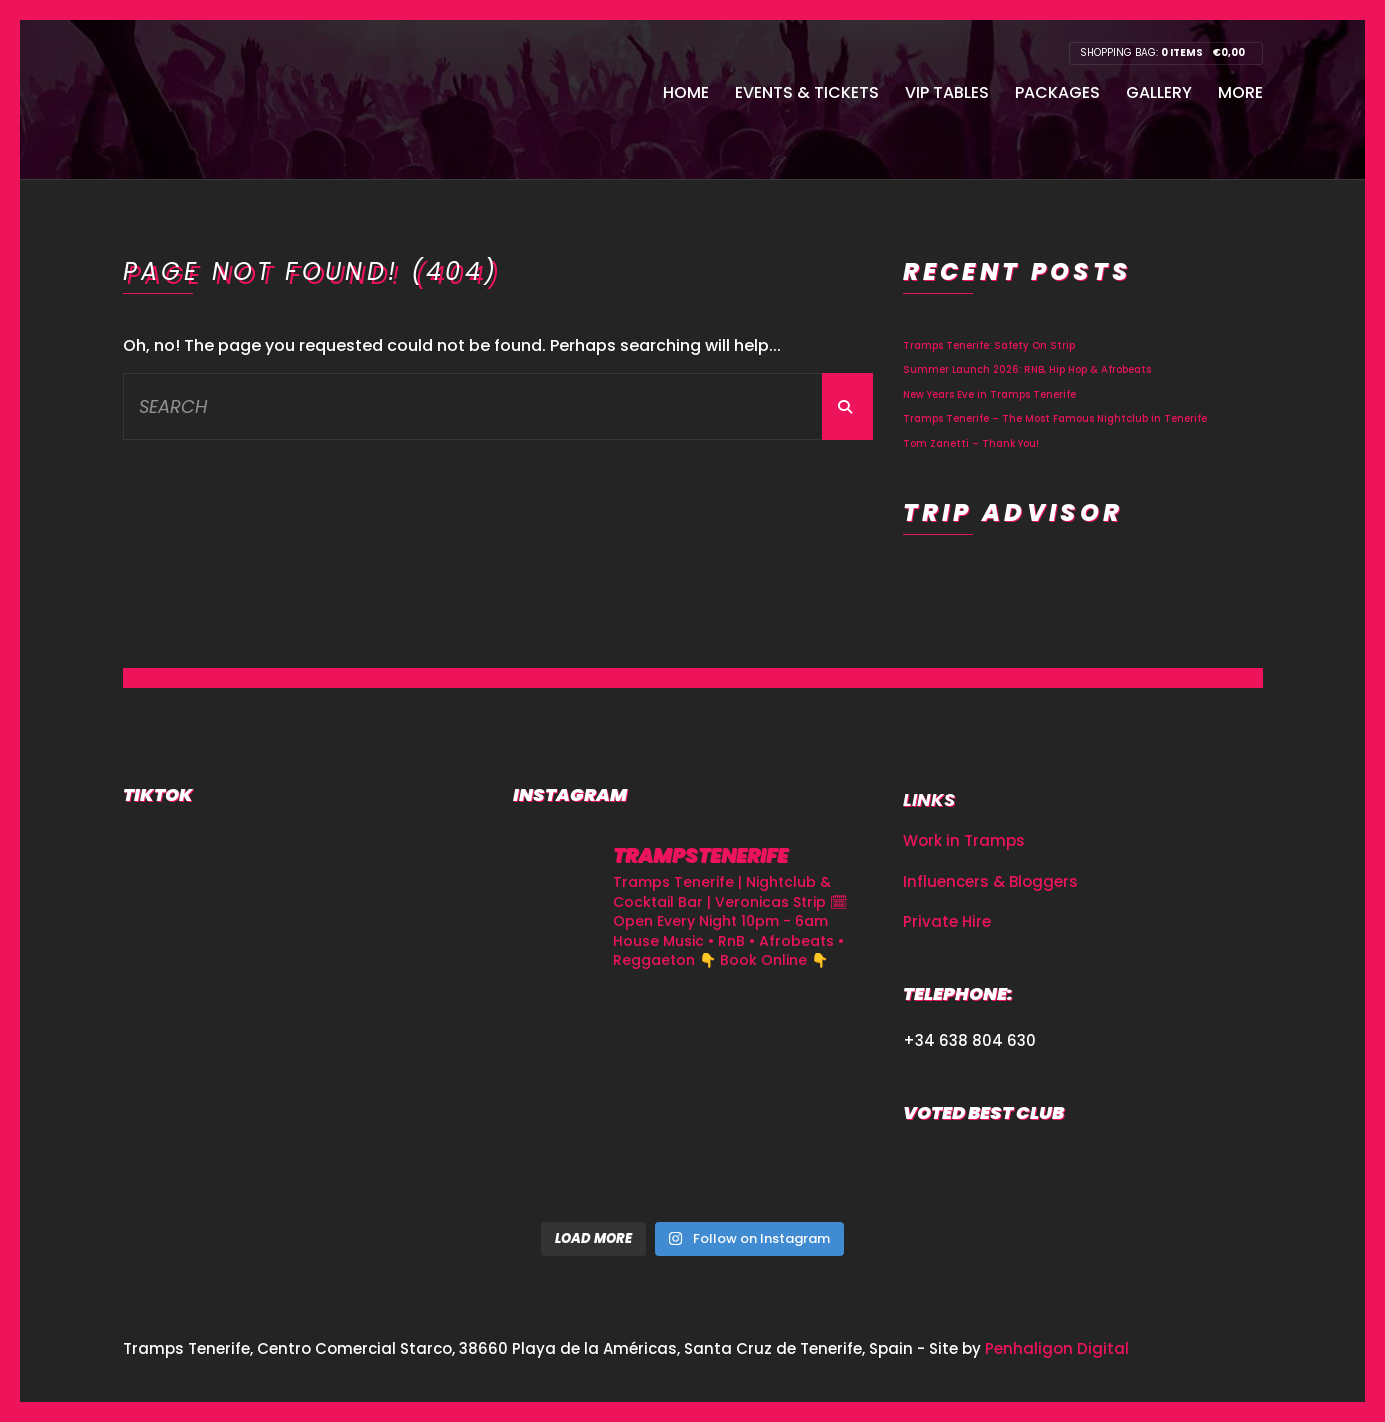 This screenshot has height=1422, width=1385. Describe the element at coordinates (989, 345) in the screenshot. I see `Tramps Tenerife: Safety On Strip` at that location.